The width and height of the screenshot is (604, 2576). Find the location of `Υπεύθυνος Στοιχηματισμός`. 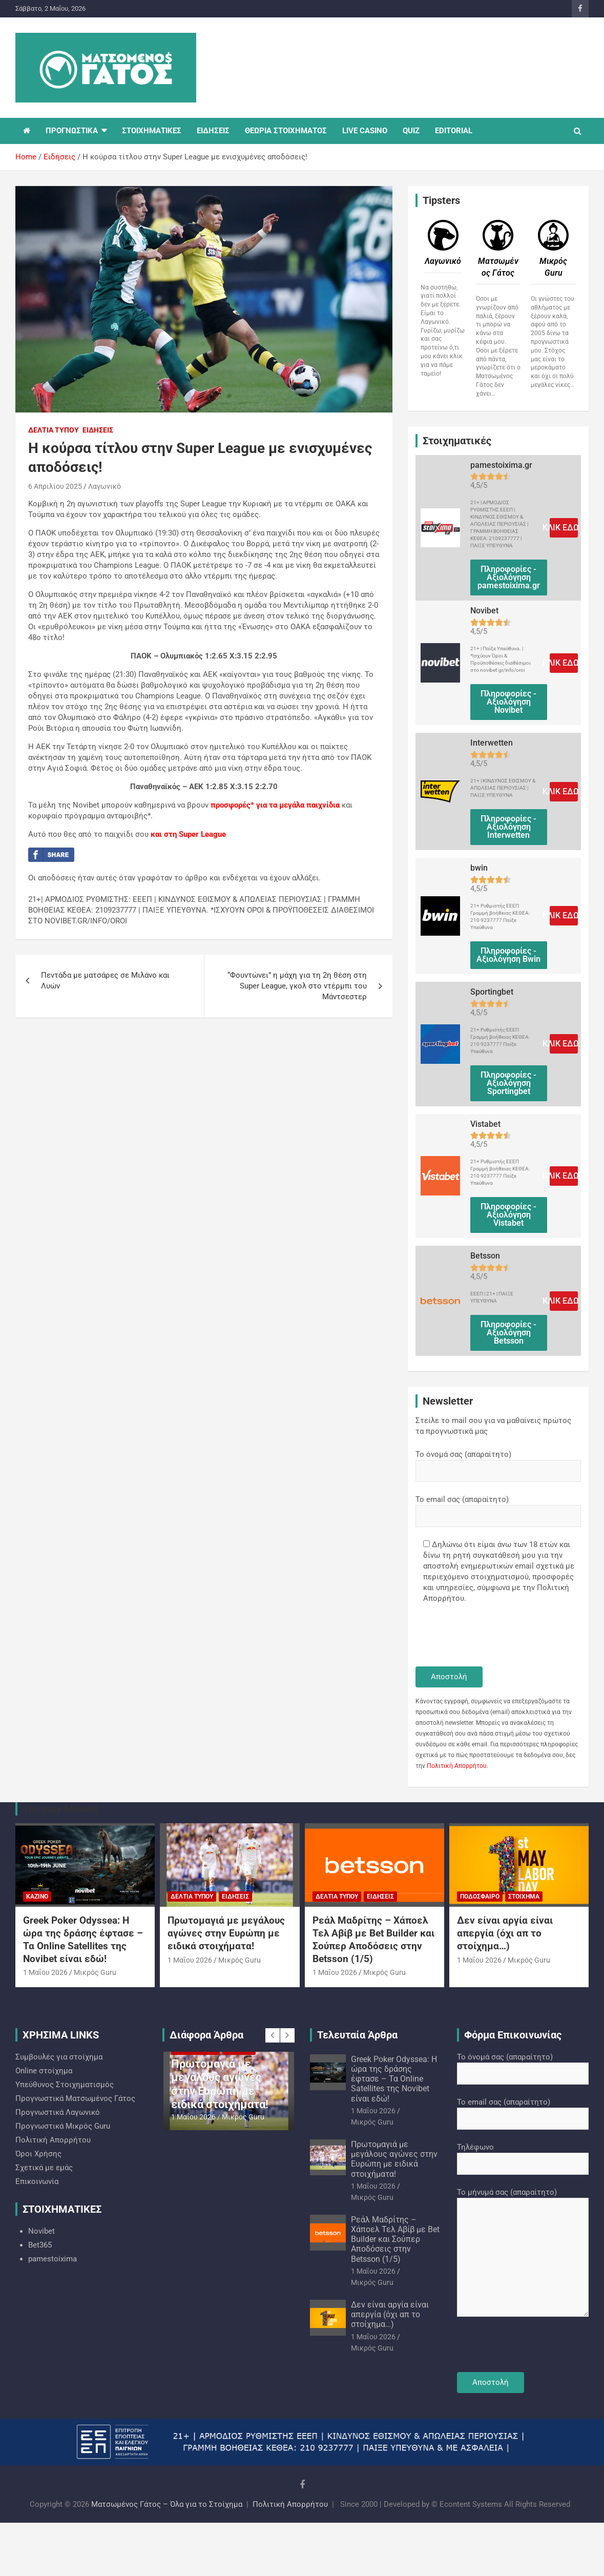

Υπεύθυνος Στοιχηματισμός is located at coordinates (64, 2084).